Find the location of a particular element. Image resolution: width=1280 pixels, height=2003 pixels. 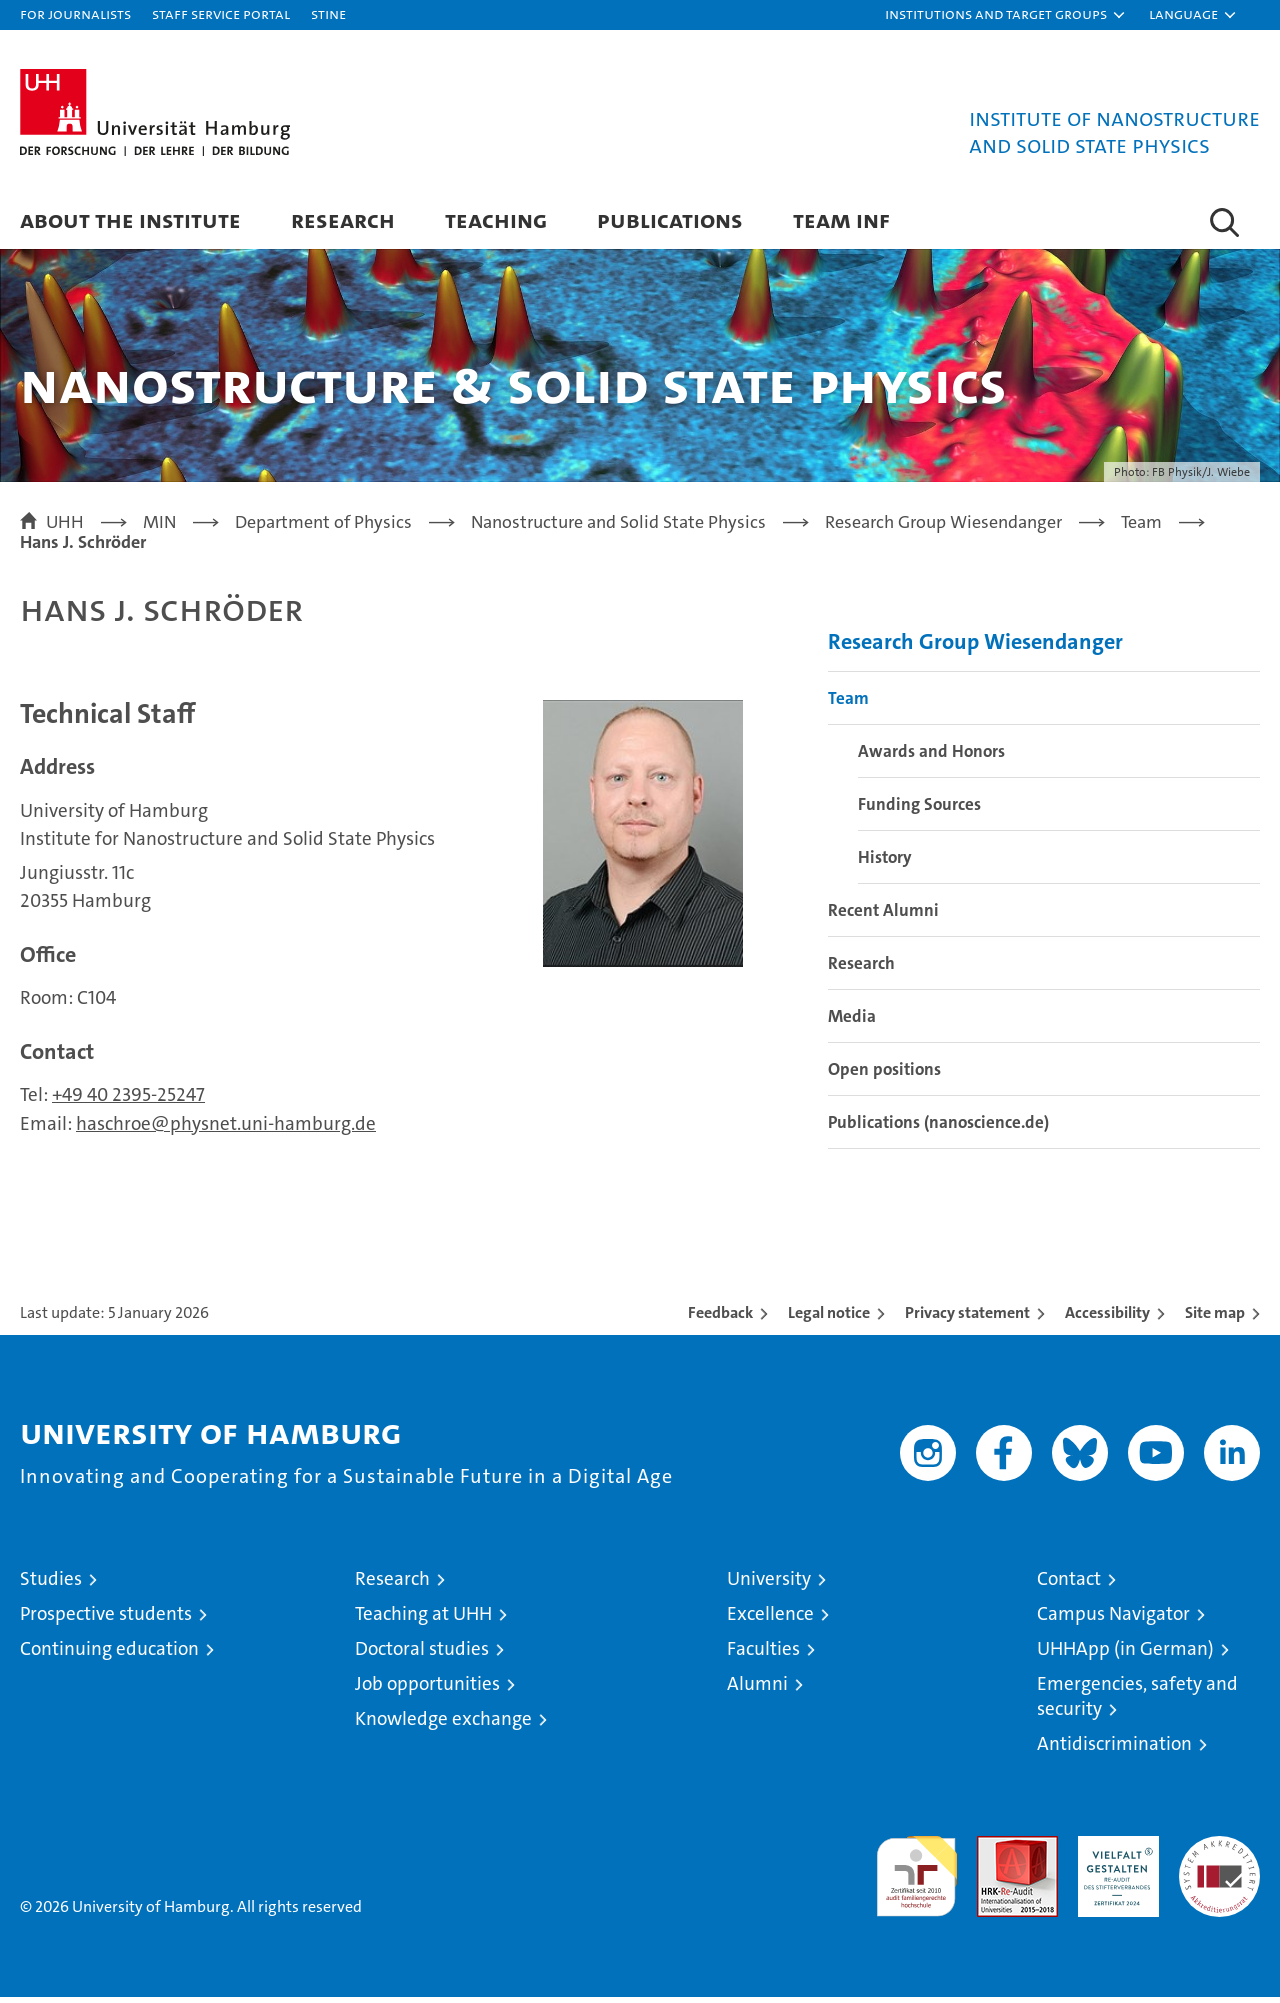

Teaching at UHH is located at coordinates (423, 1619).